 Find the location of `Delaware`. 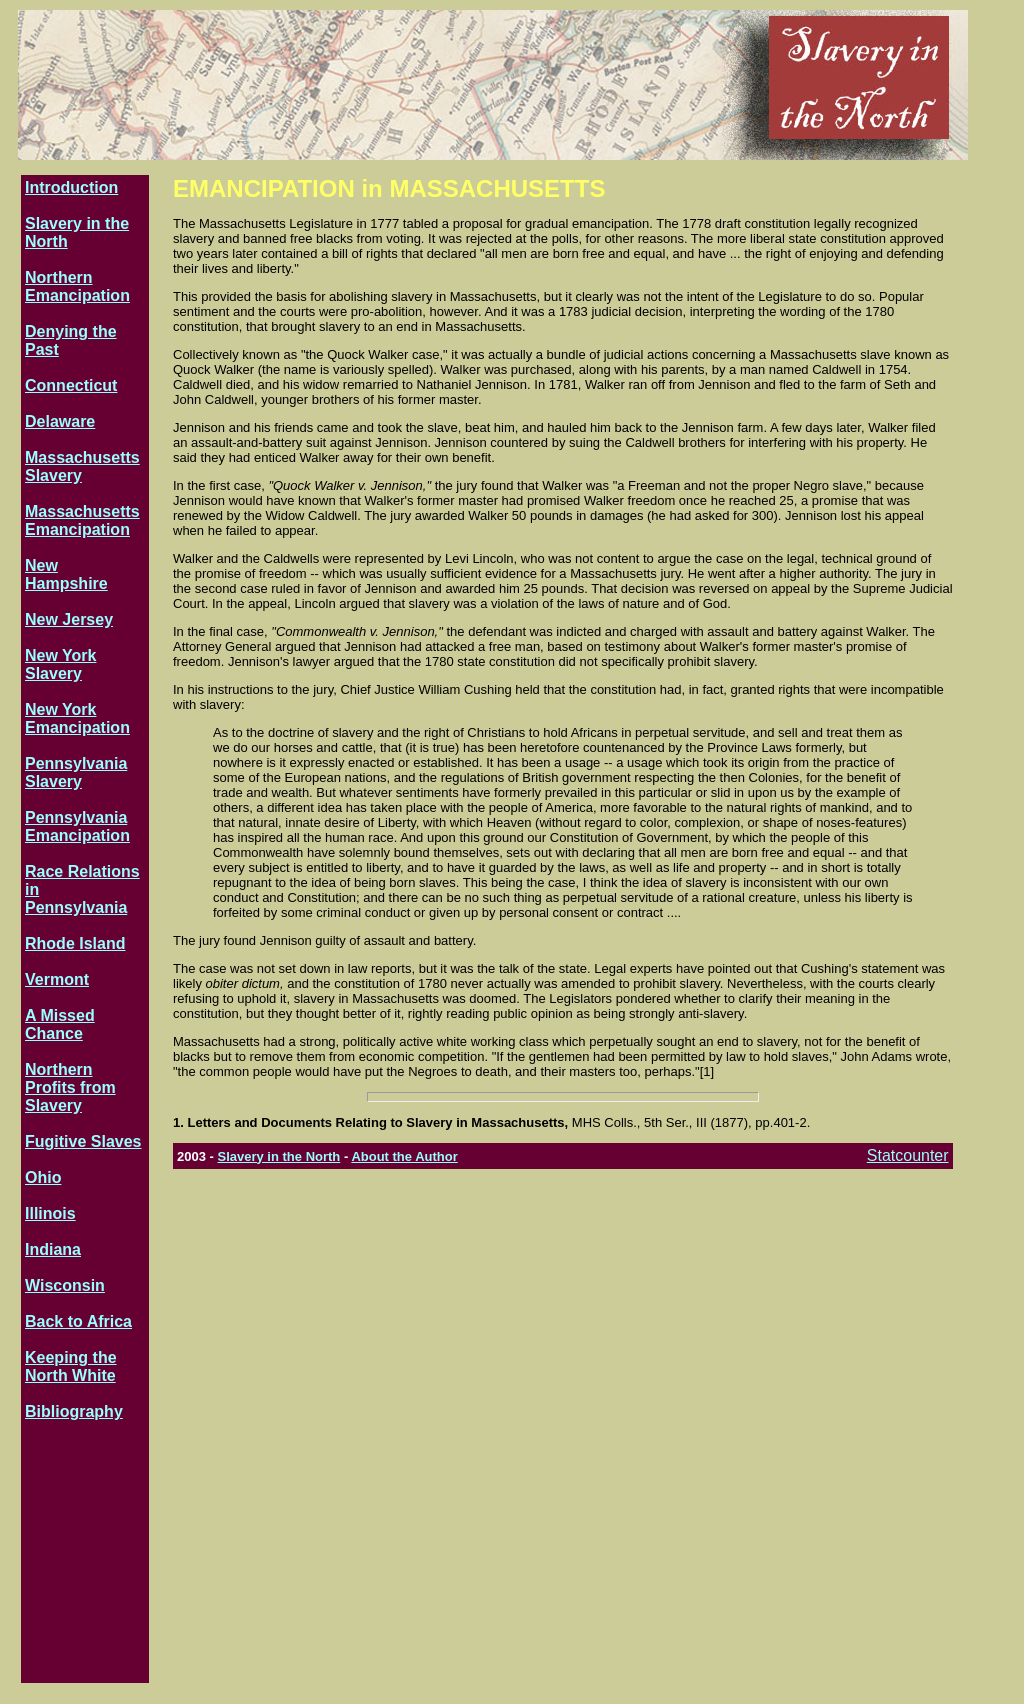

Delaware is located at coordinates (60, 421).